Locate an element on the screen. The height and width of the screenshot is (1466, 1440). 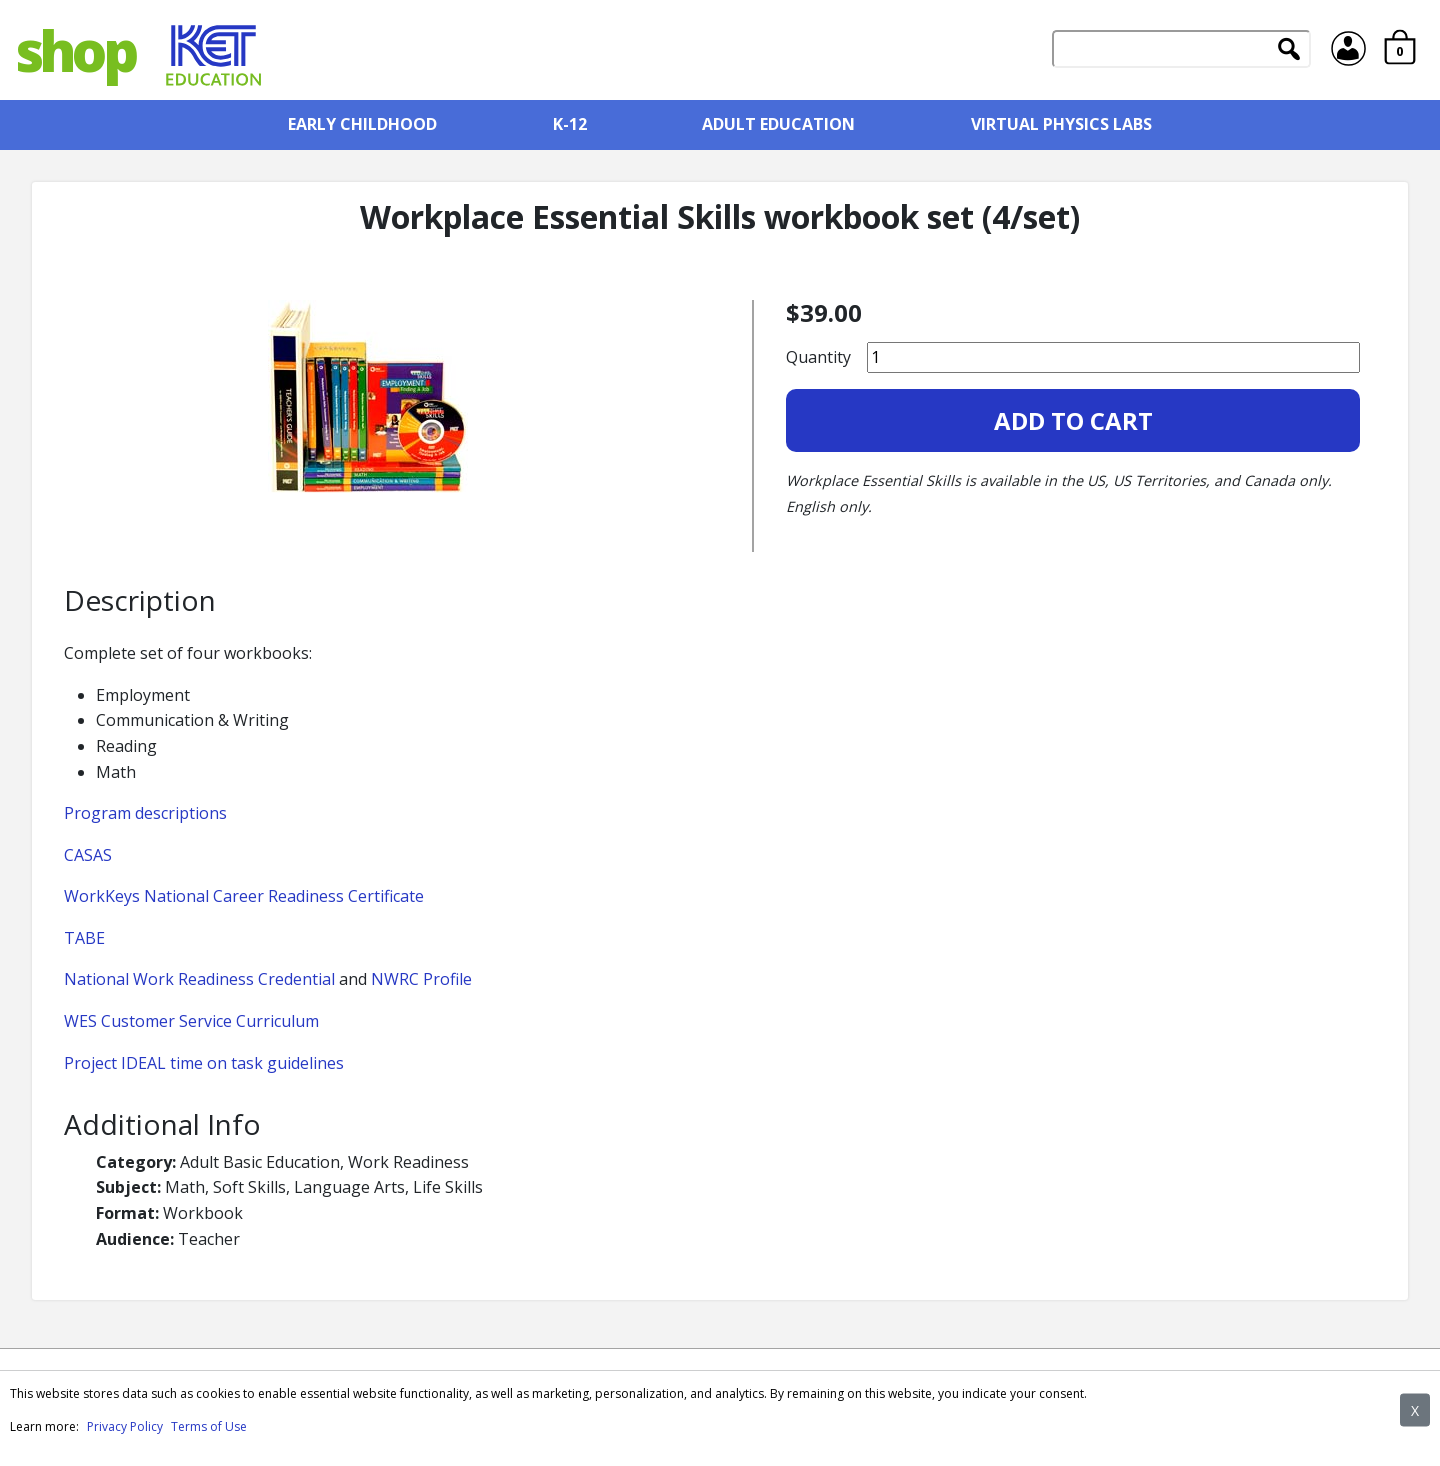
WES Customer Service Curriculum is located at coordinates (191, 1021).